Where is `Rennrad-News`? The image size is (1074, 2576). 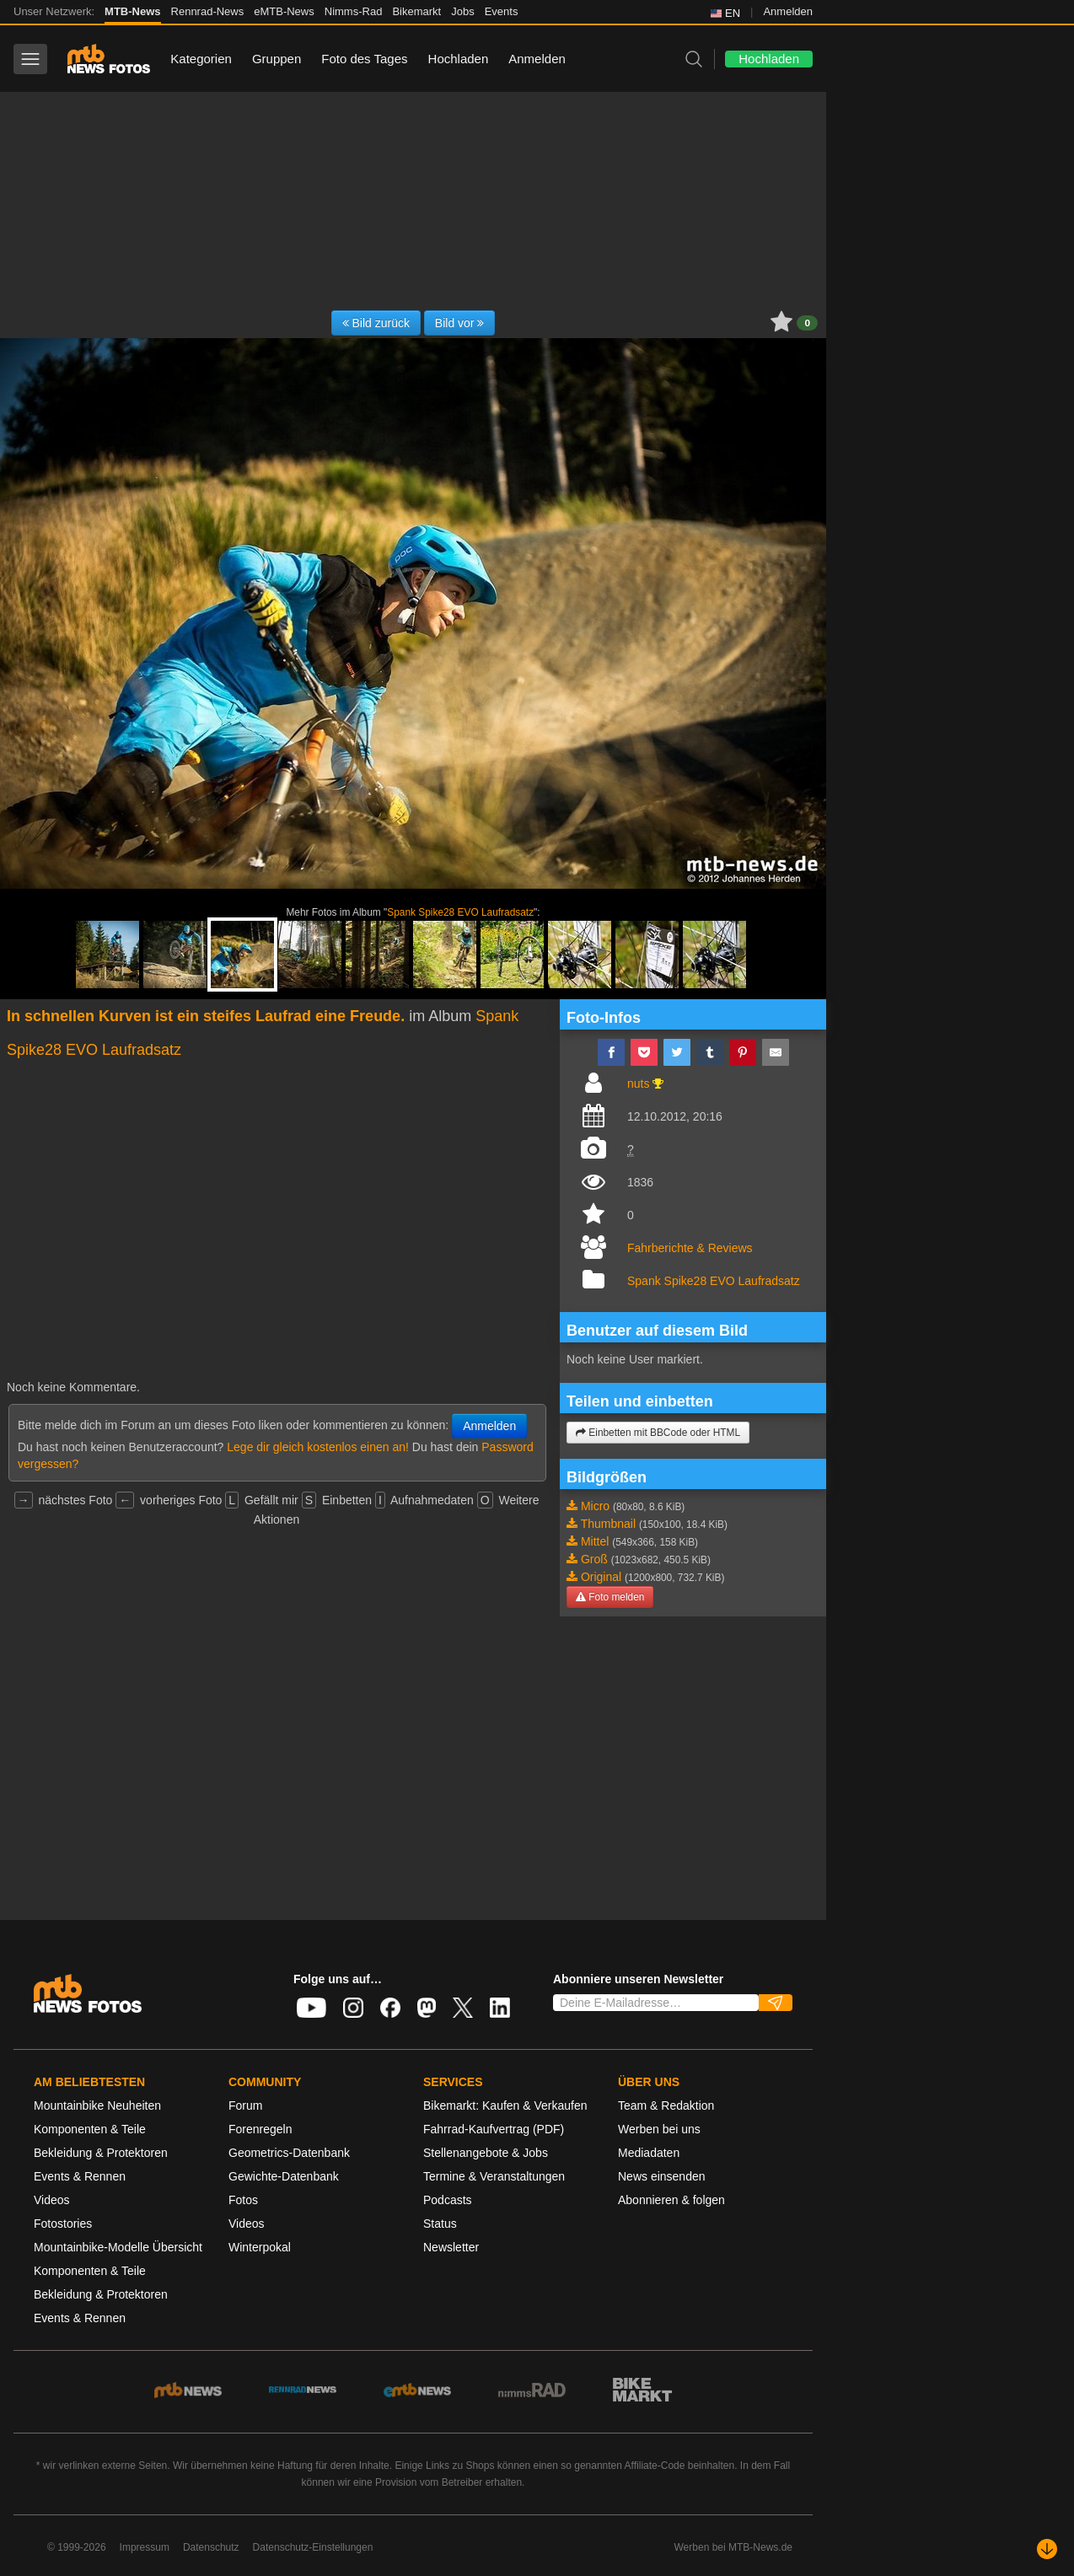
Rennrad-News is located at coordinates (207, 11).